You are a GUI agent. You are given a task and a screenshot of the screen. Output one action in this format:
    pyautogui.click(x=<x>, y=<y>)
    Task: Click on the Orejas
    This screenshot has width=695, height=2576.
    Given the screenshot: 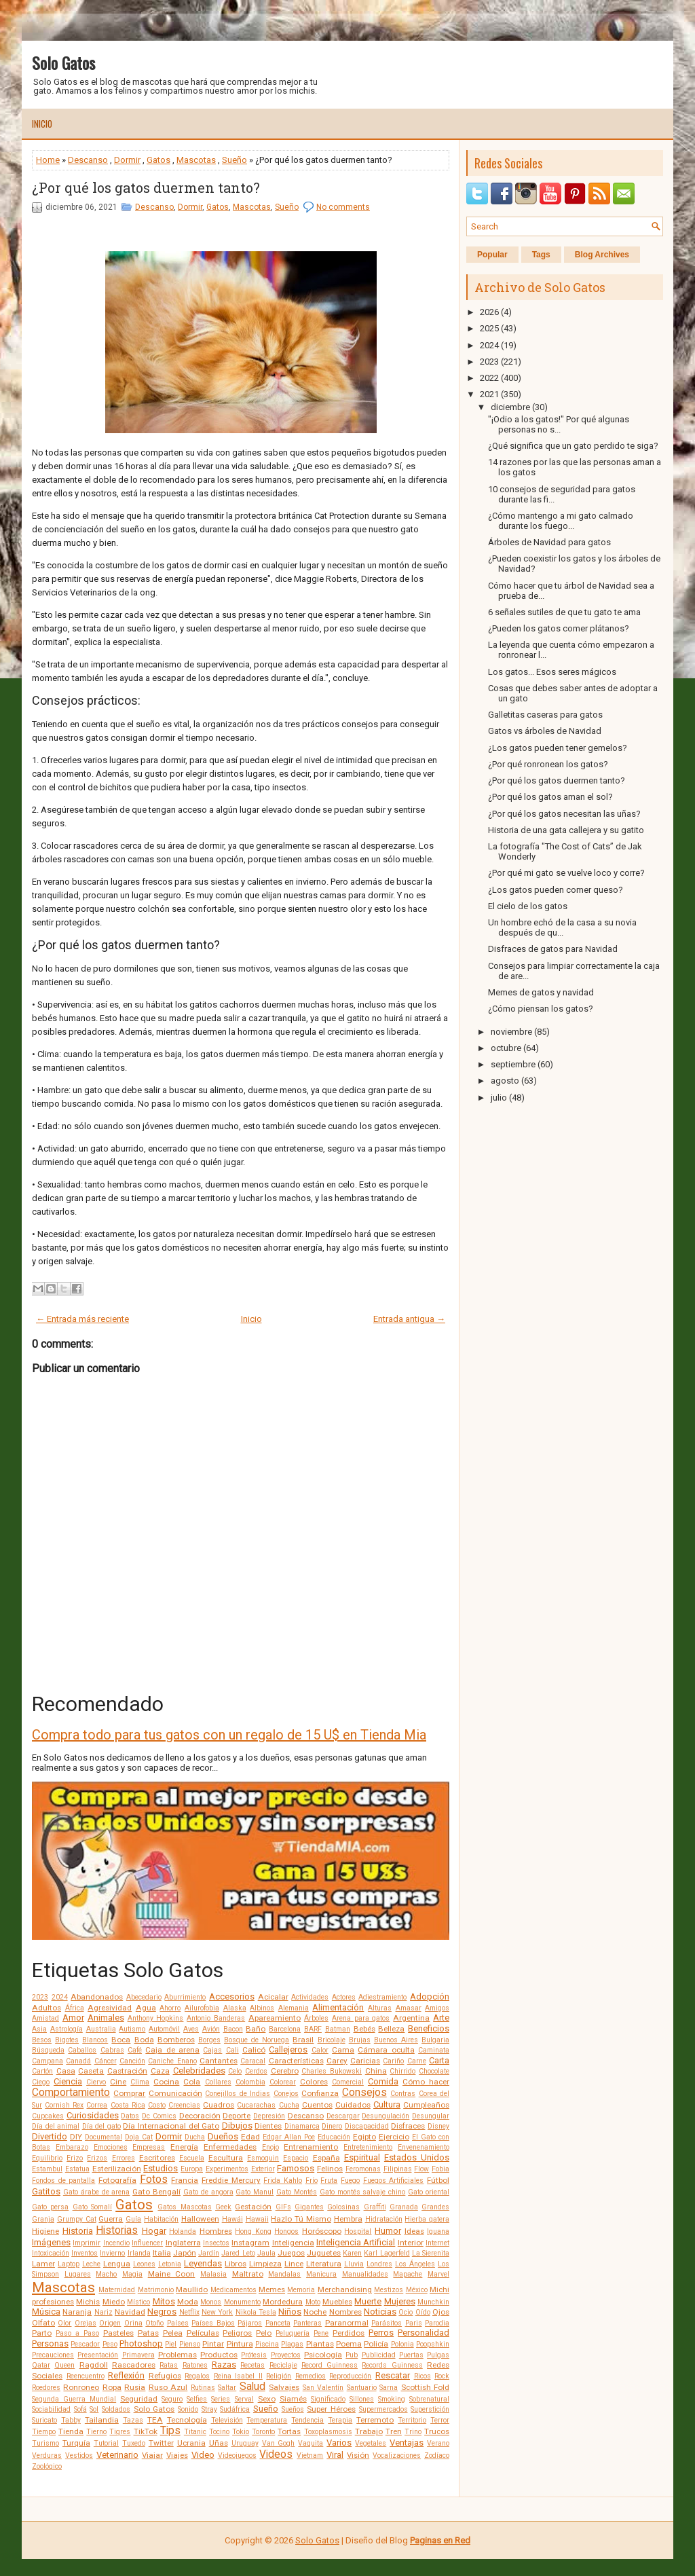 What is the action you would take?
    pyautogui.click(x=85, y=2323)
    